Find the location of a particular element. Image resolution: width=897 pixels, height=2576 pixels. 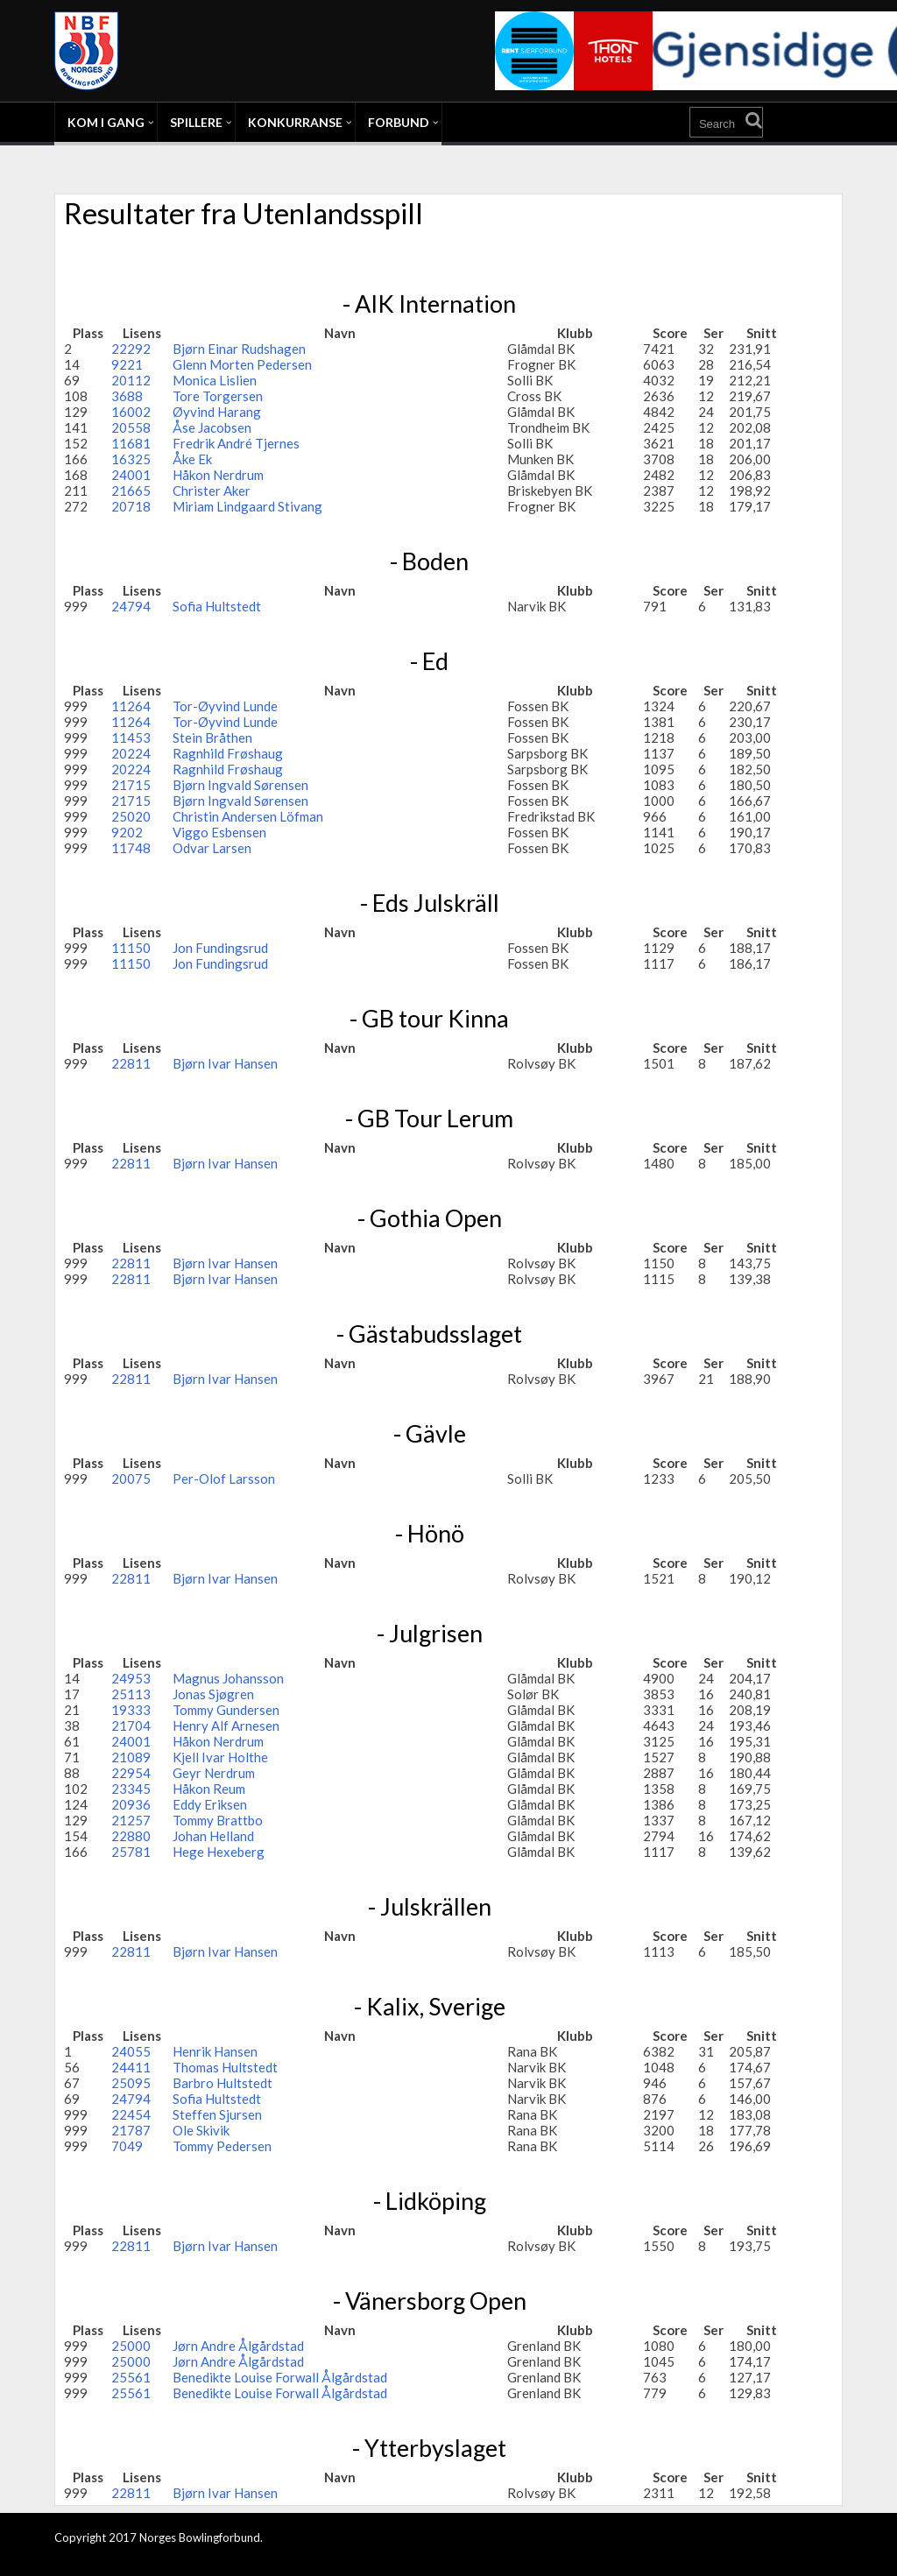

21665 is located at coordinates (131, 490).